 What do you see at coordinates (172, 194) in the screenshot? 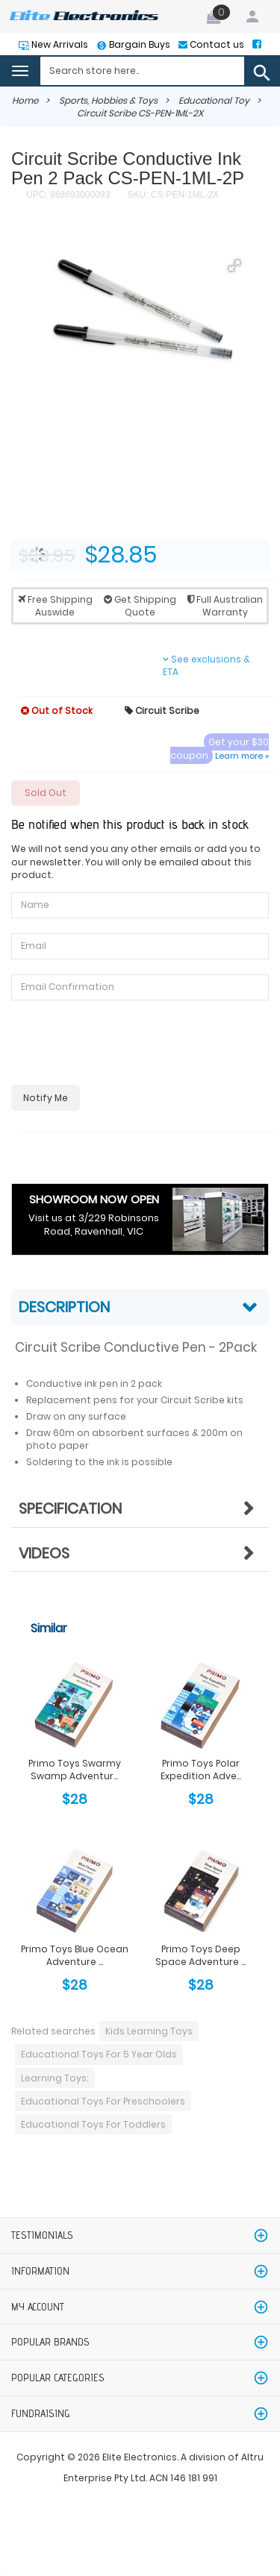
I see `SKU: CS-PEN-1ML-2X` at bounding box center [172, 194].